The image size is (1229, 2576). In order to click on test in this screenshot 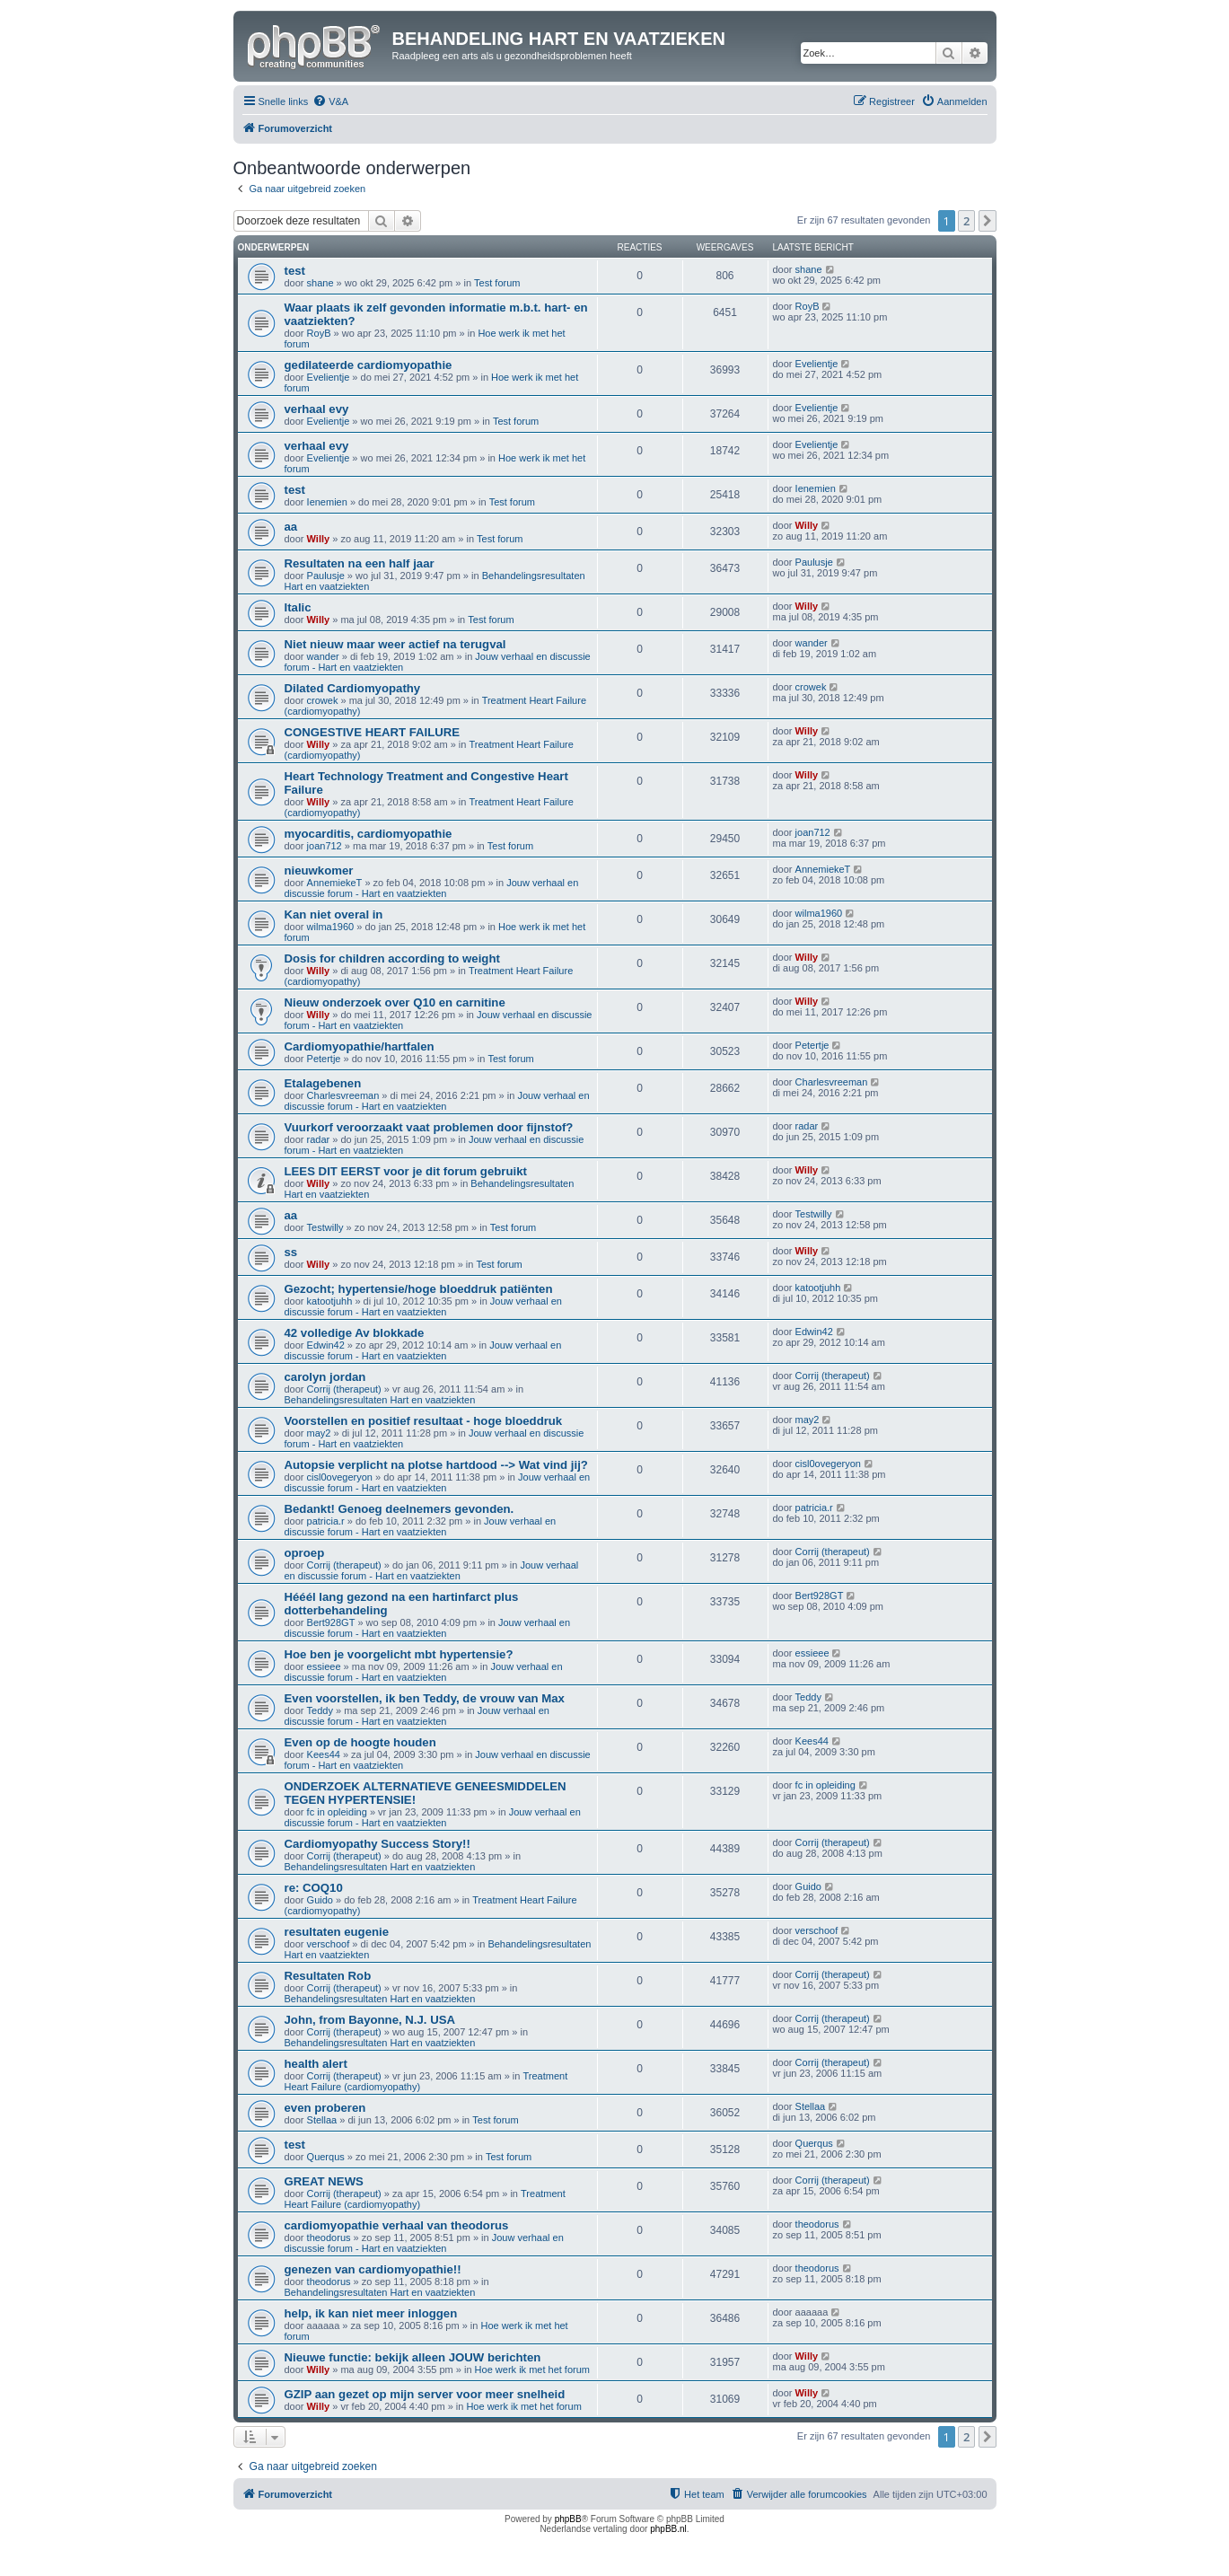, I will do `click(295, 270)`.